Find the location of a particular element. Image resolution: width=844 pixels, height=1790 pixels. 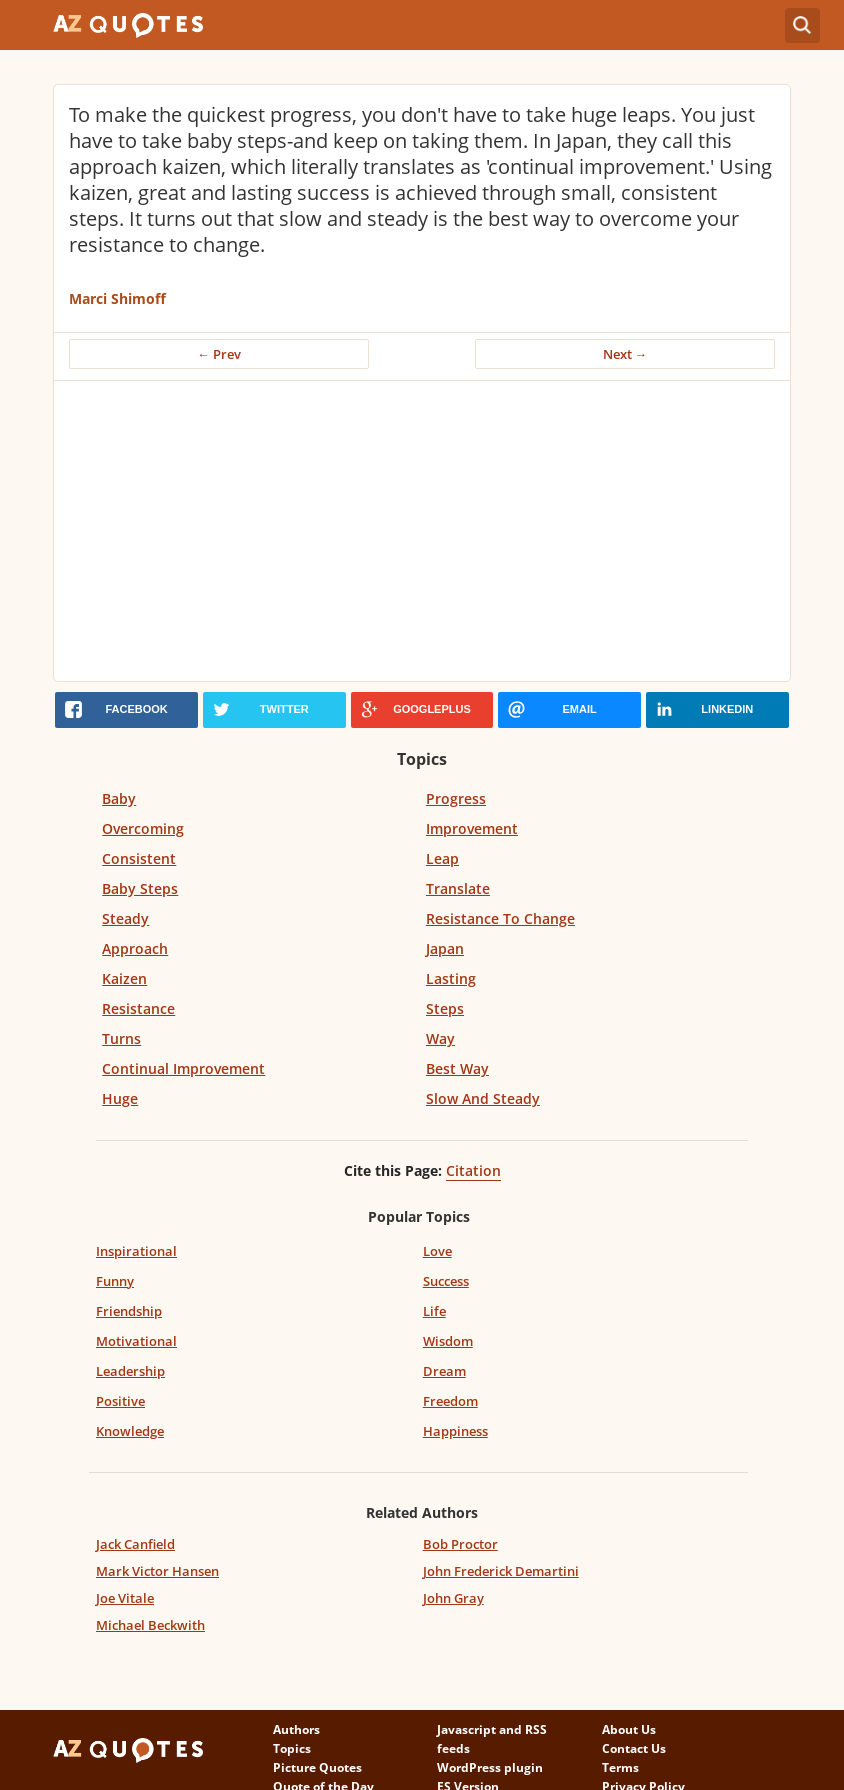

WordPress plugin is located at coordinates (490, 1767).